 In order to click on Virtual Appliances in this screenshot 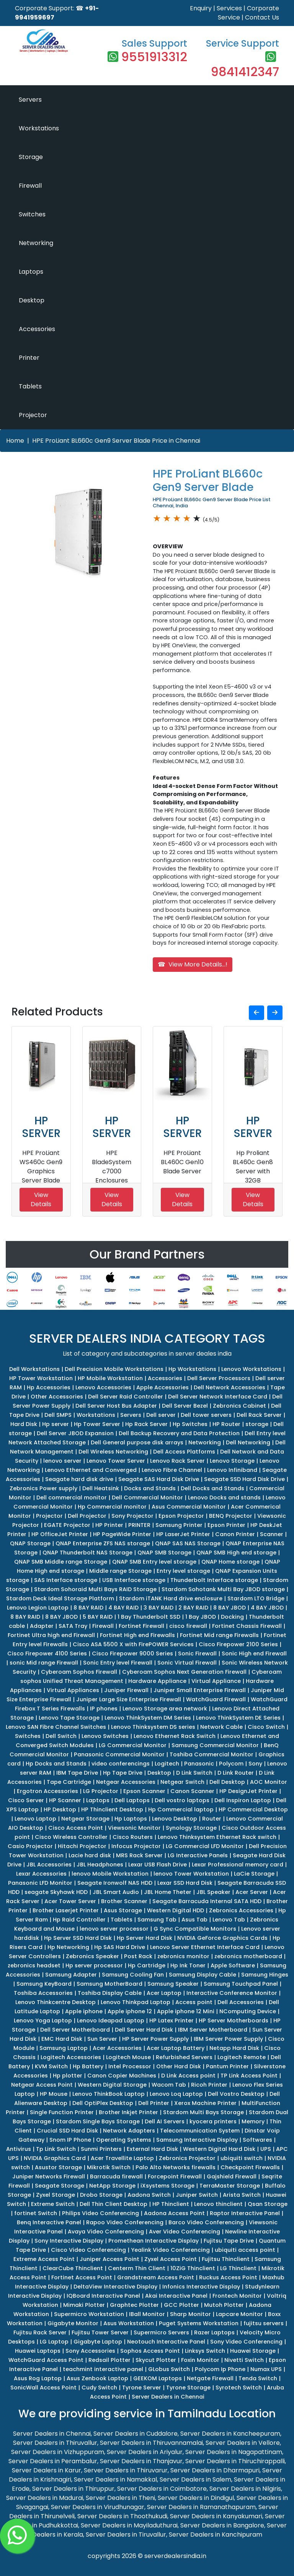, I will do `click(73, 1690)`.